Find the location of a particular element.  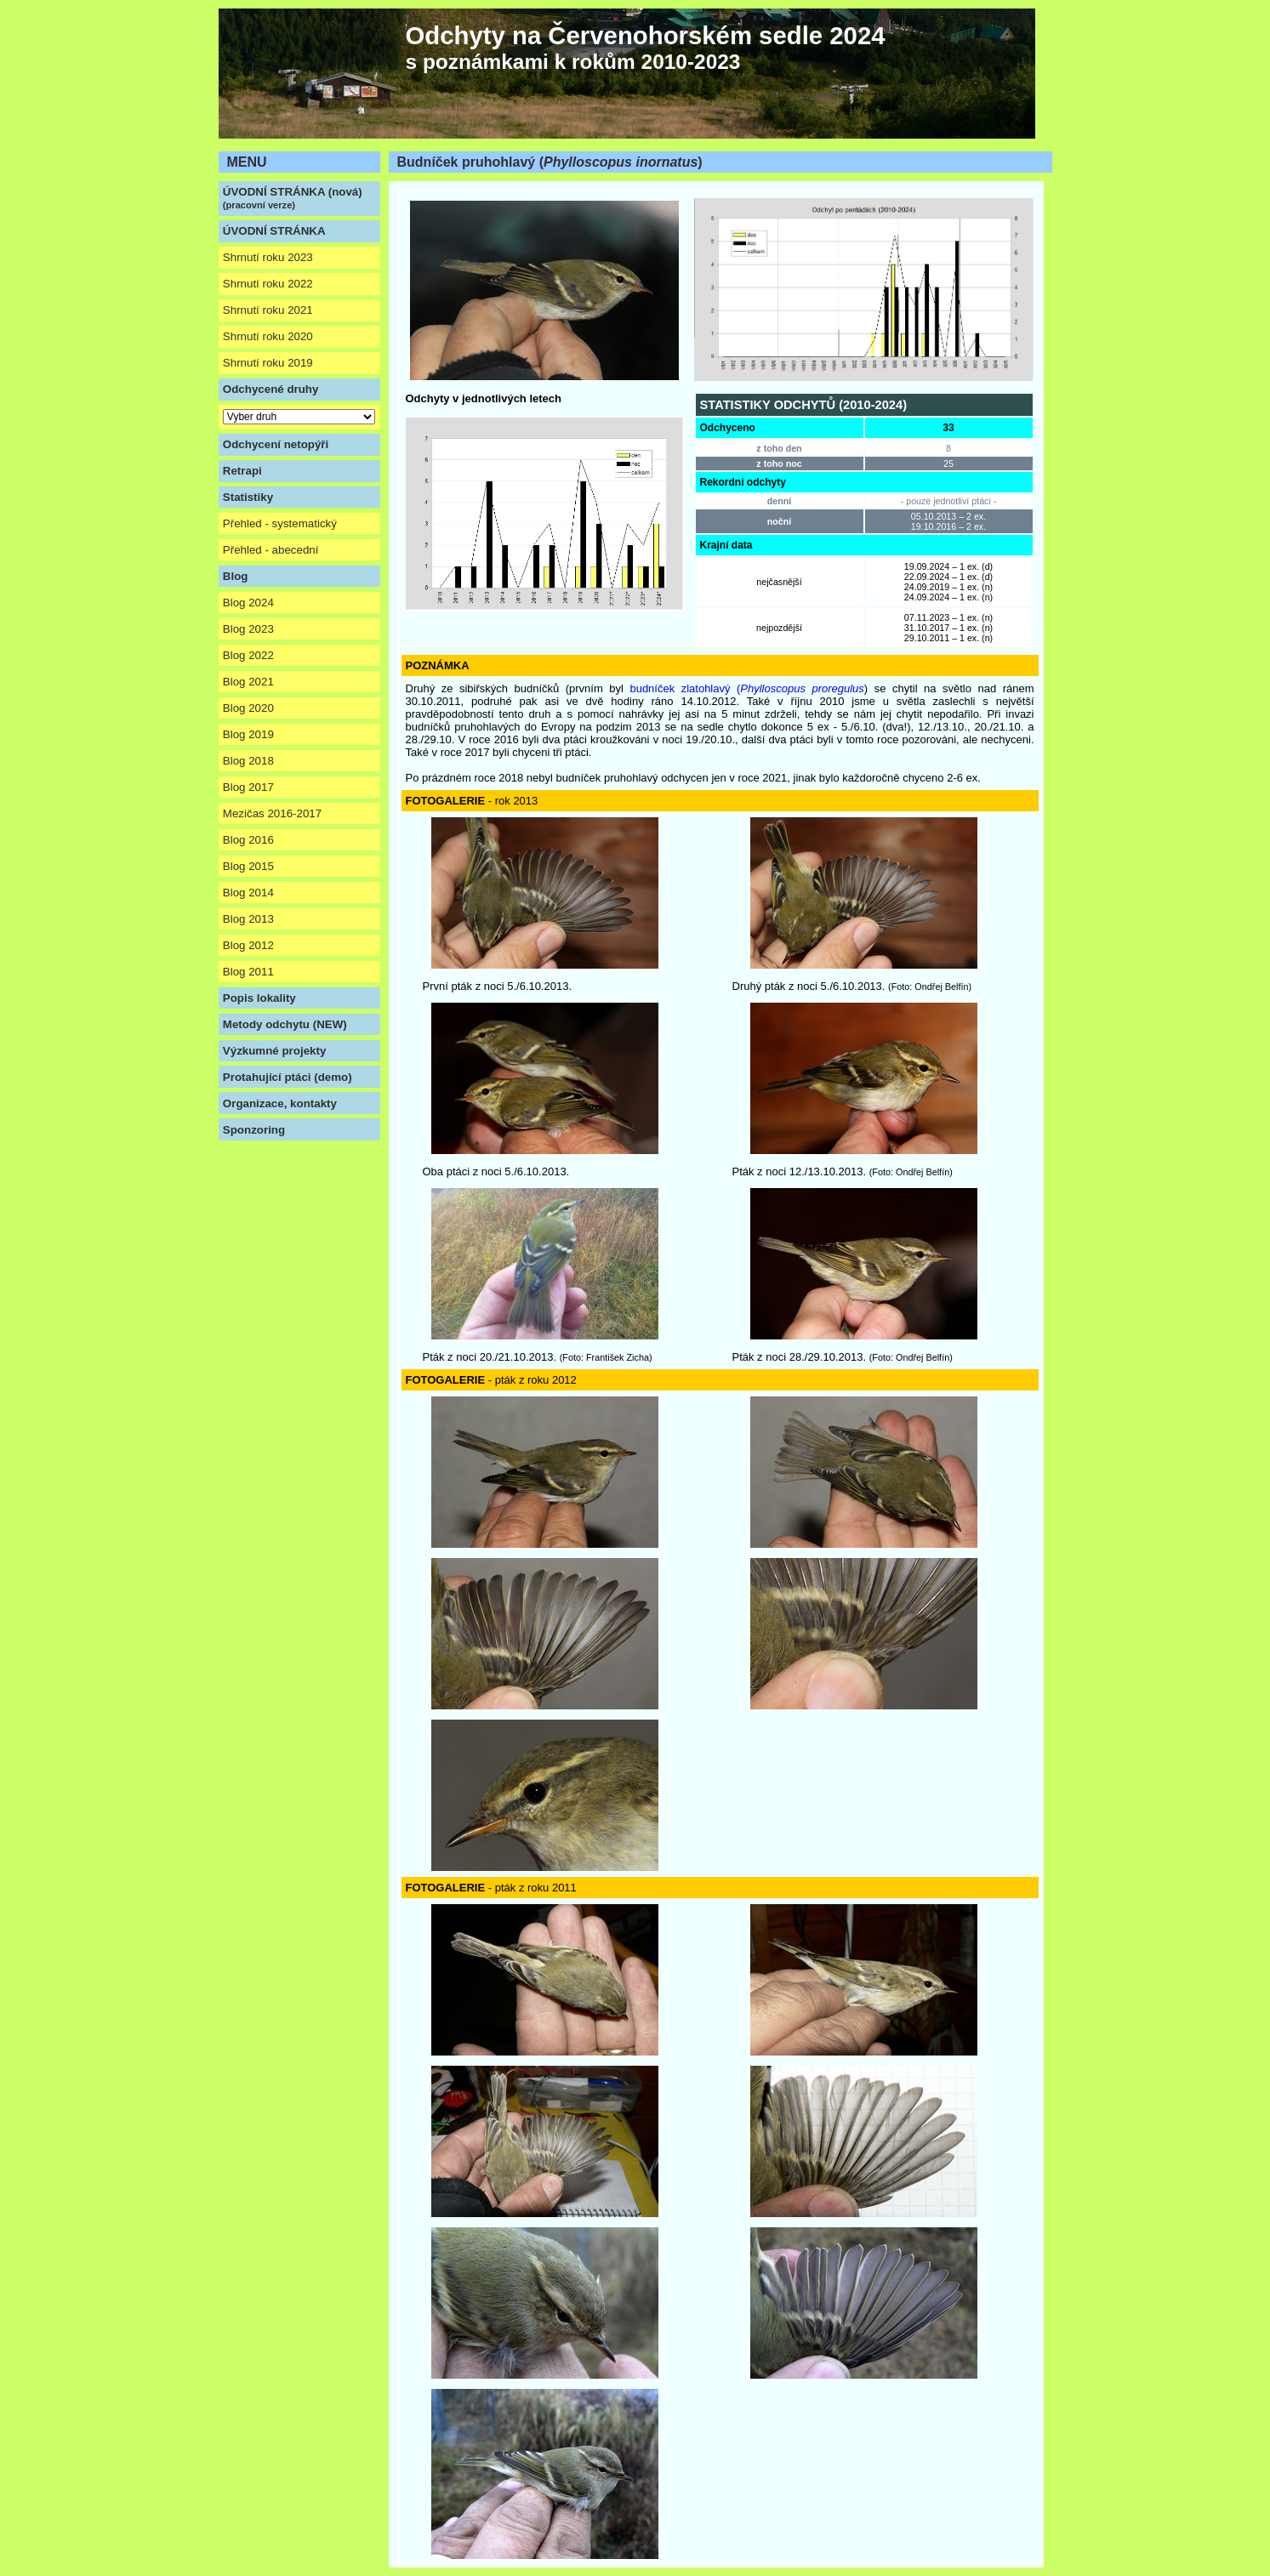

Protahující ptáci (demo) is located at coordinates (287, 1077).